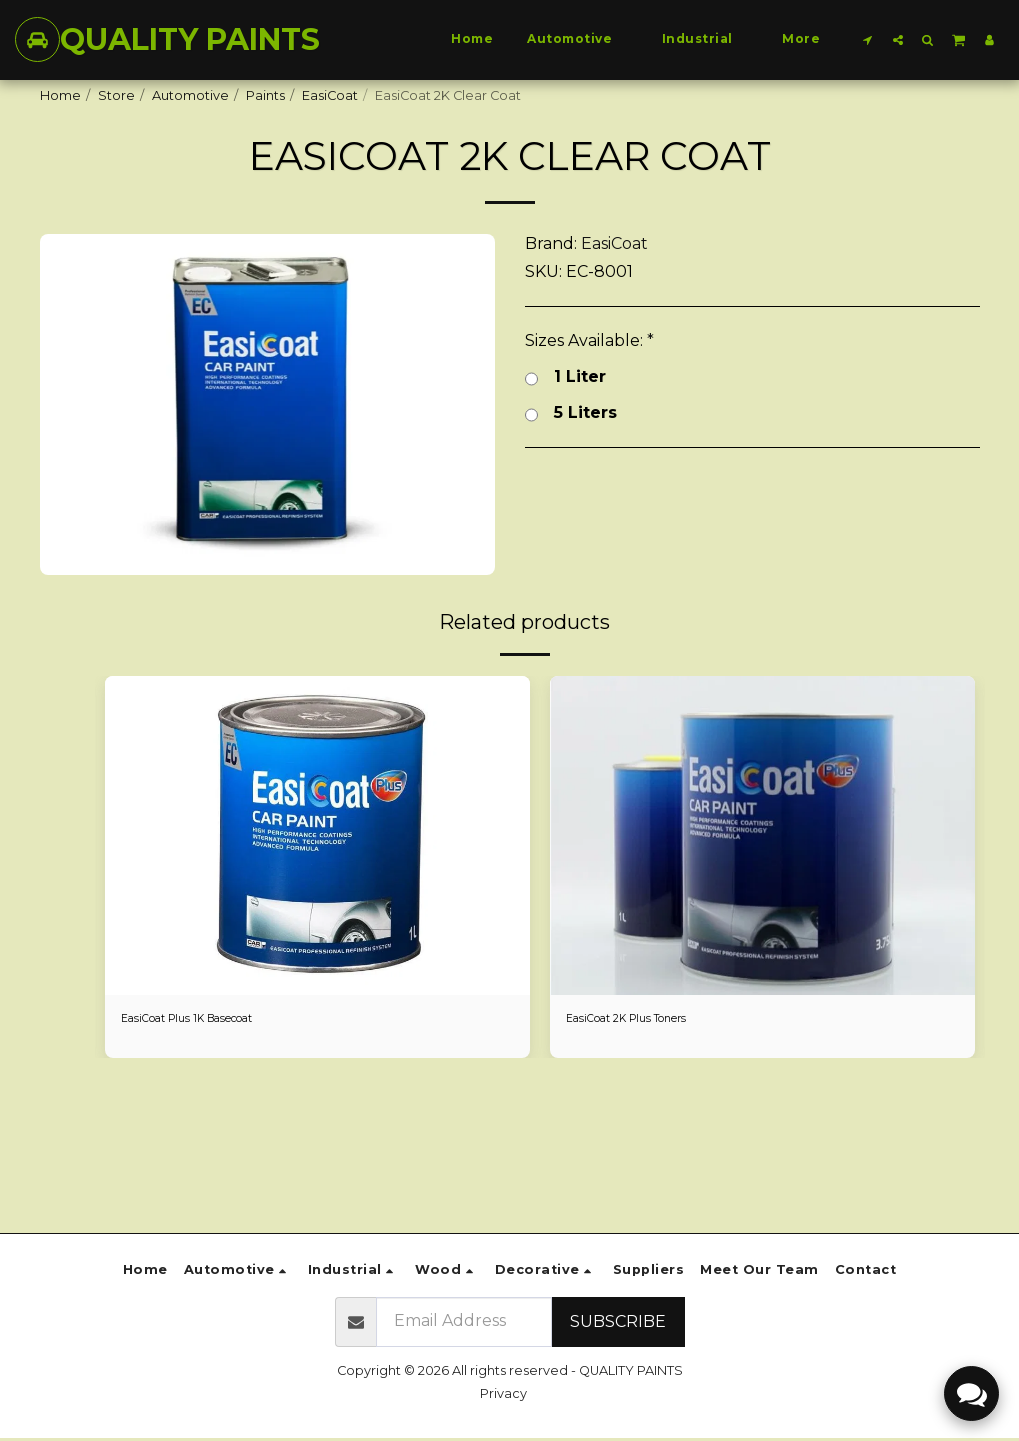 The height and width of the screenshot is (1441, 1019). Describe the element at coordinates (190, 95) in the screenshot. I see `Automotive` at that location.